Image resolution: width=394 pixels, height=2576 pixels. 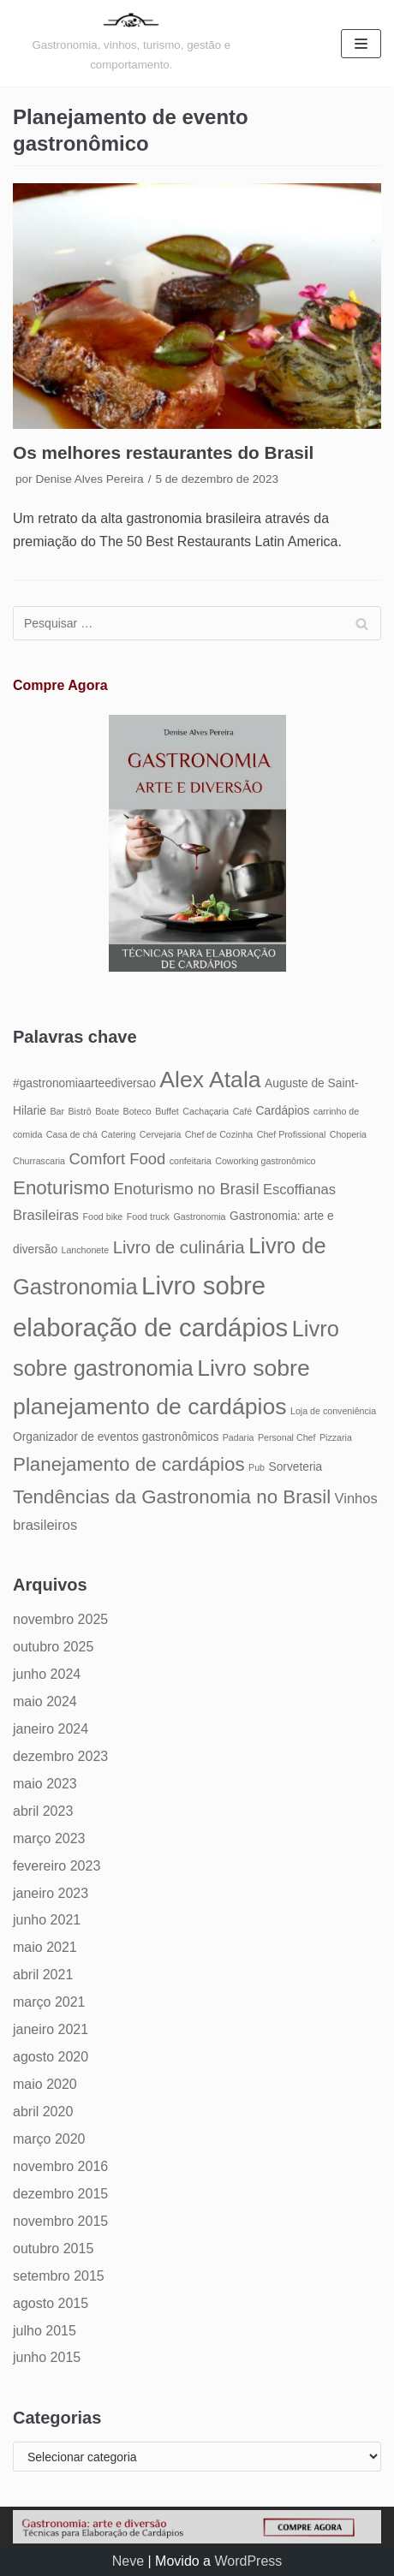 What do you see at coordinates (44, 2330) in the screenshot?
I see `julho 2015` at bounding box center [44, 2330].